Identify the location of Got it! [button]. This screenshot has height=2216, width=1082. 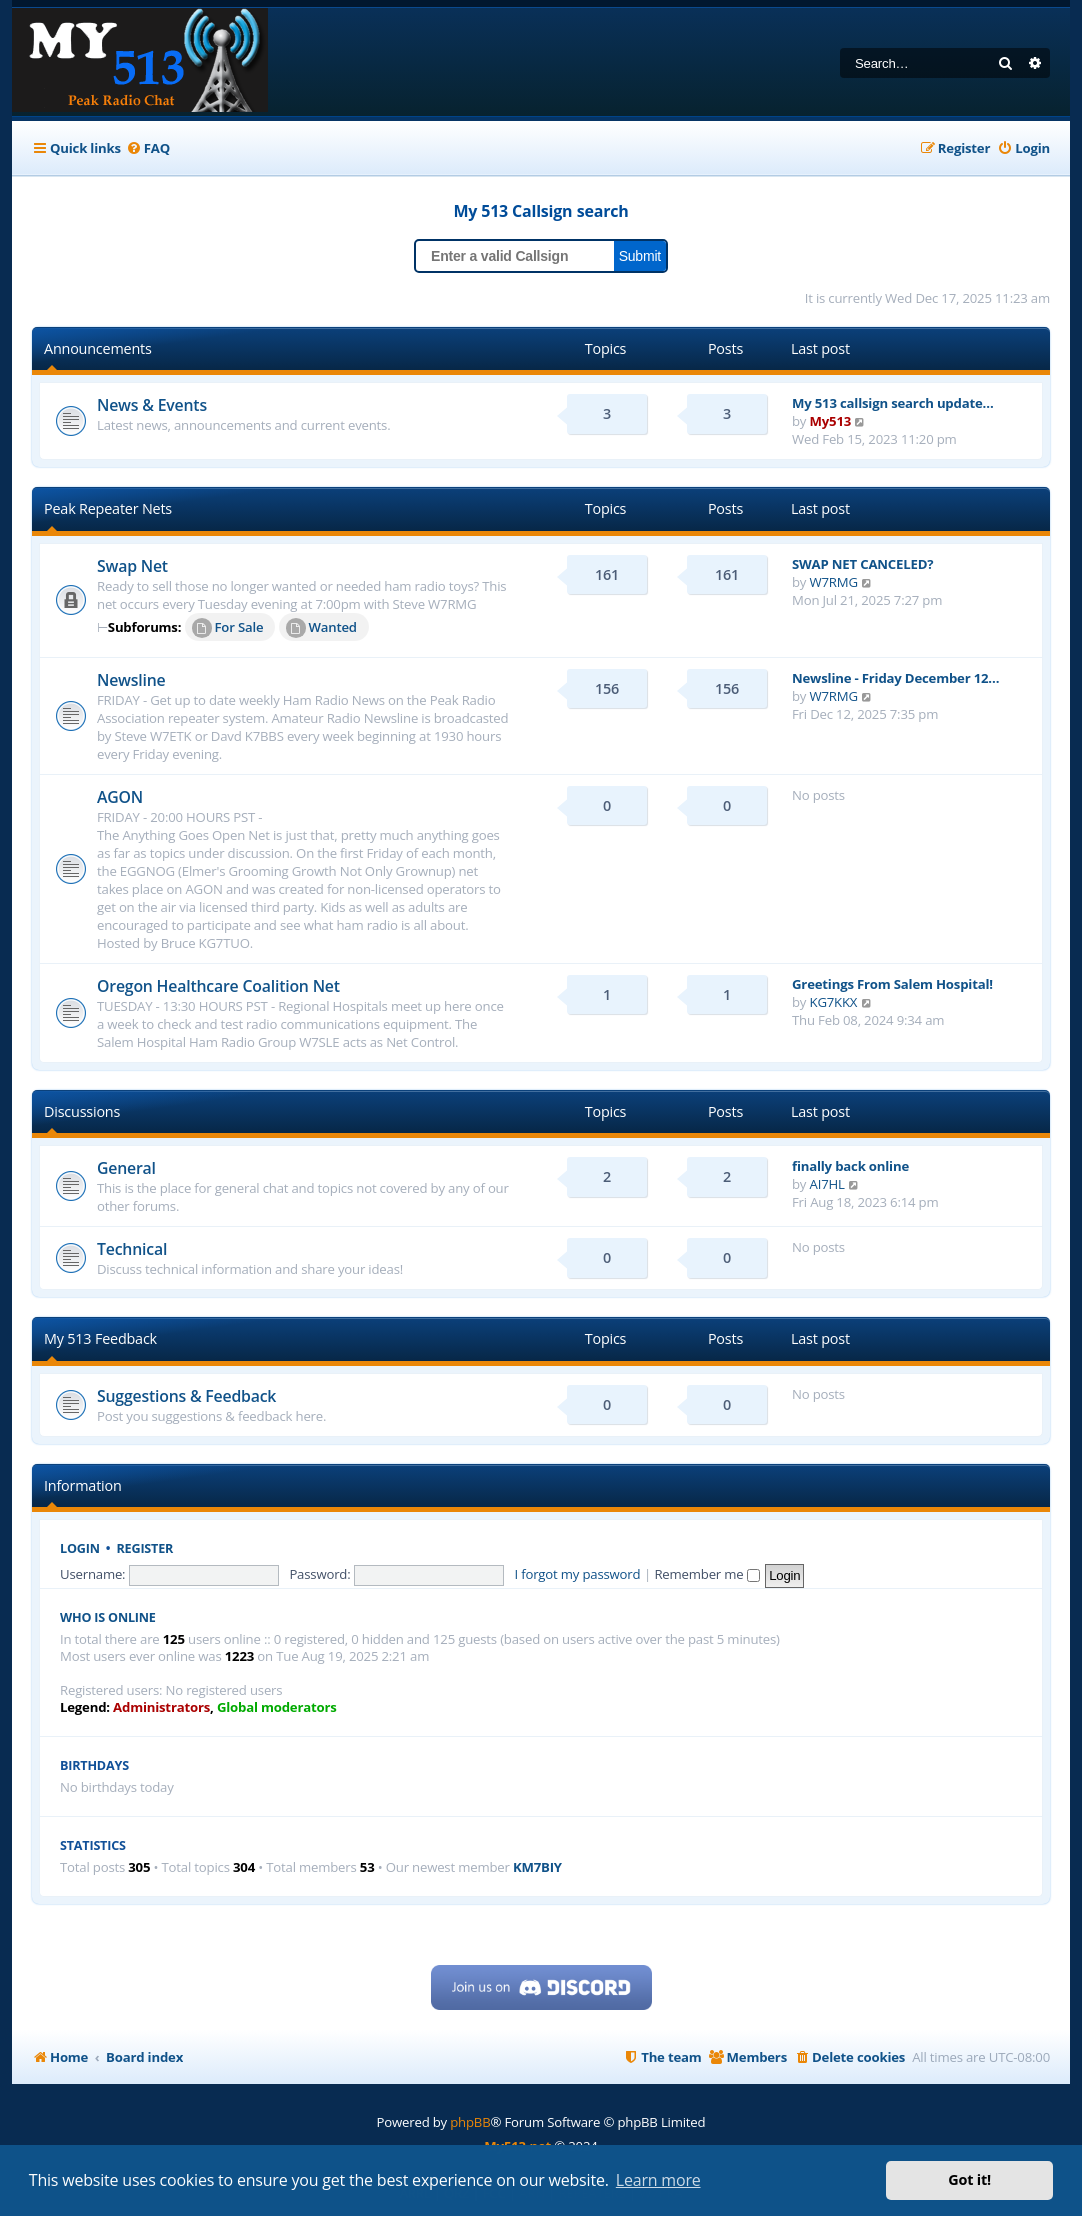
(969, 2179).